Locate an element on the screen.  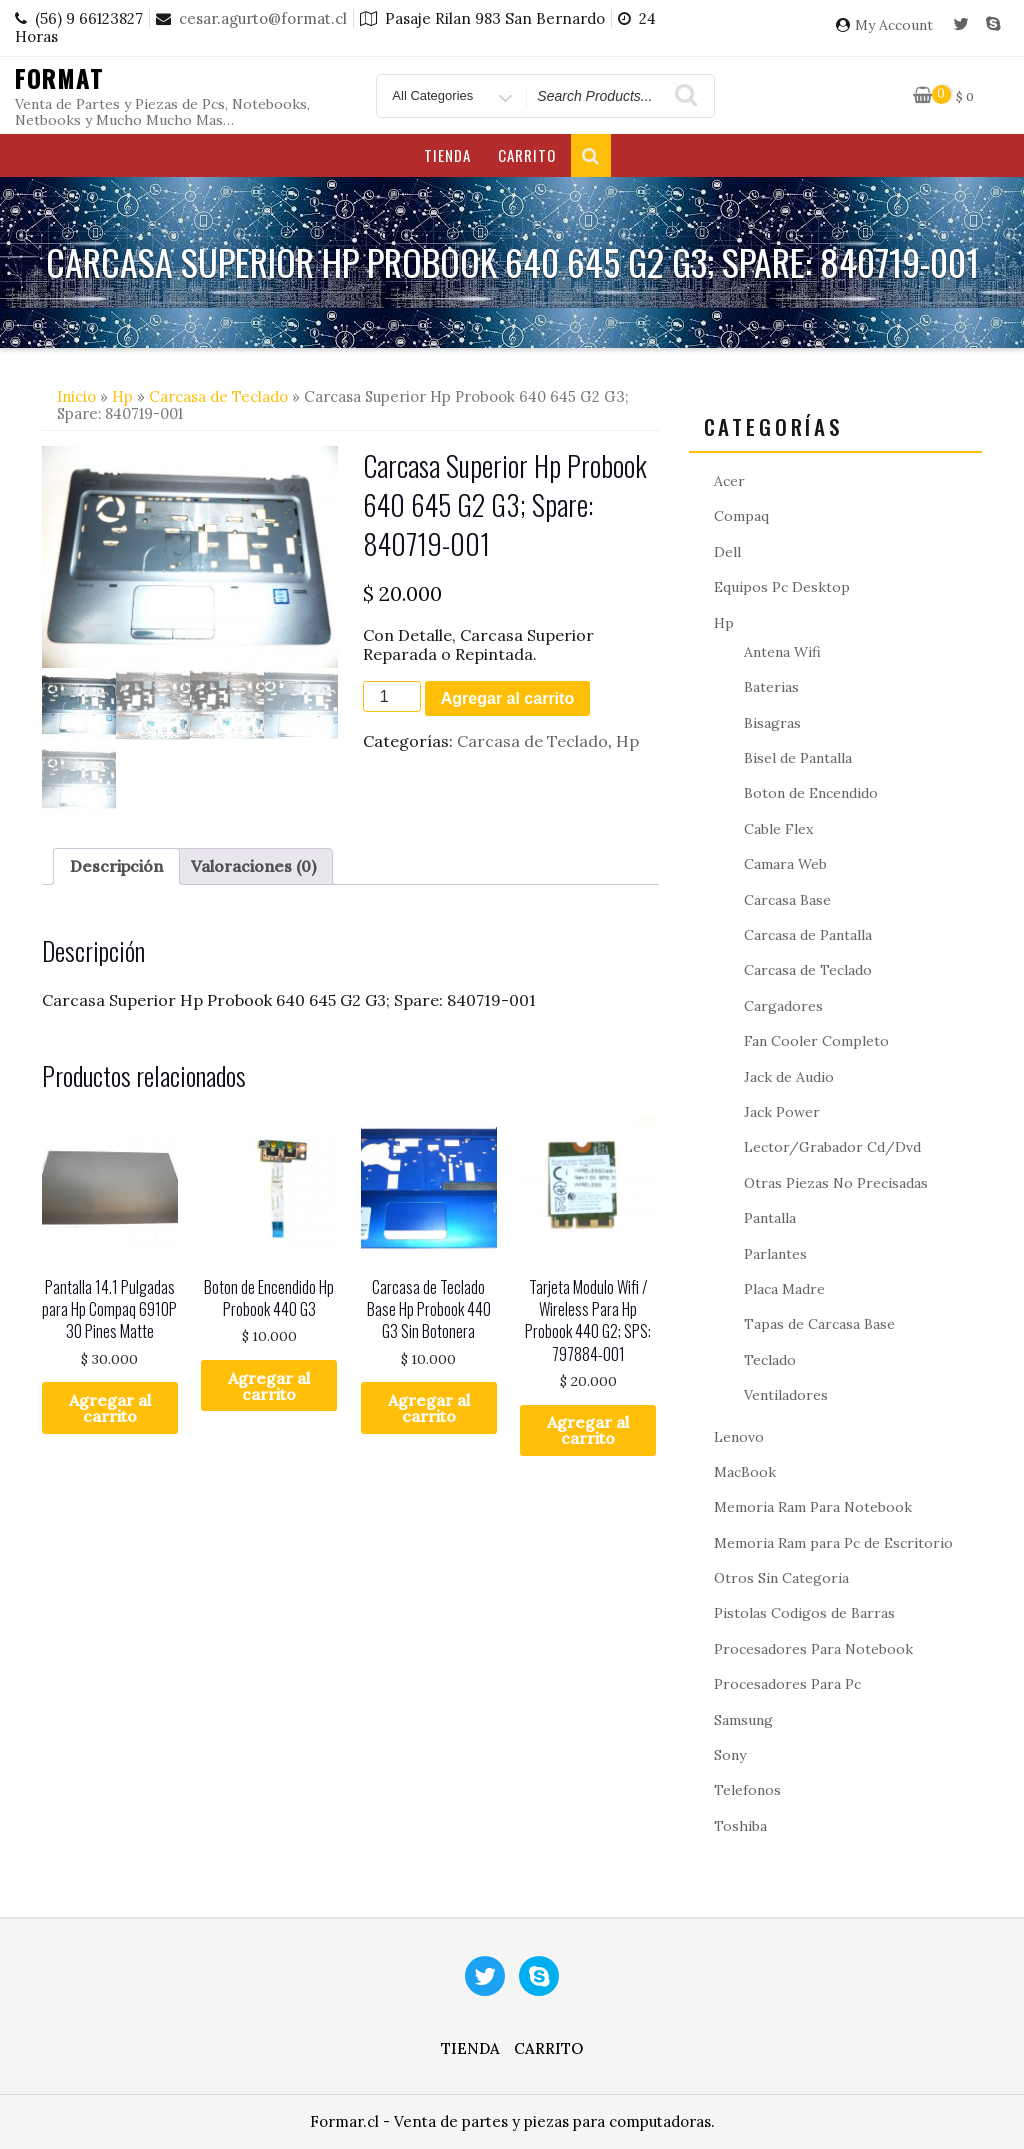
Teclado is located at coordinates (770, 1360).